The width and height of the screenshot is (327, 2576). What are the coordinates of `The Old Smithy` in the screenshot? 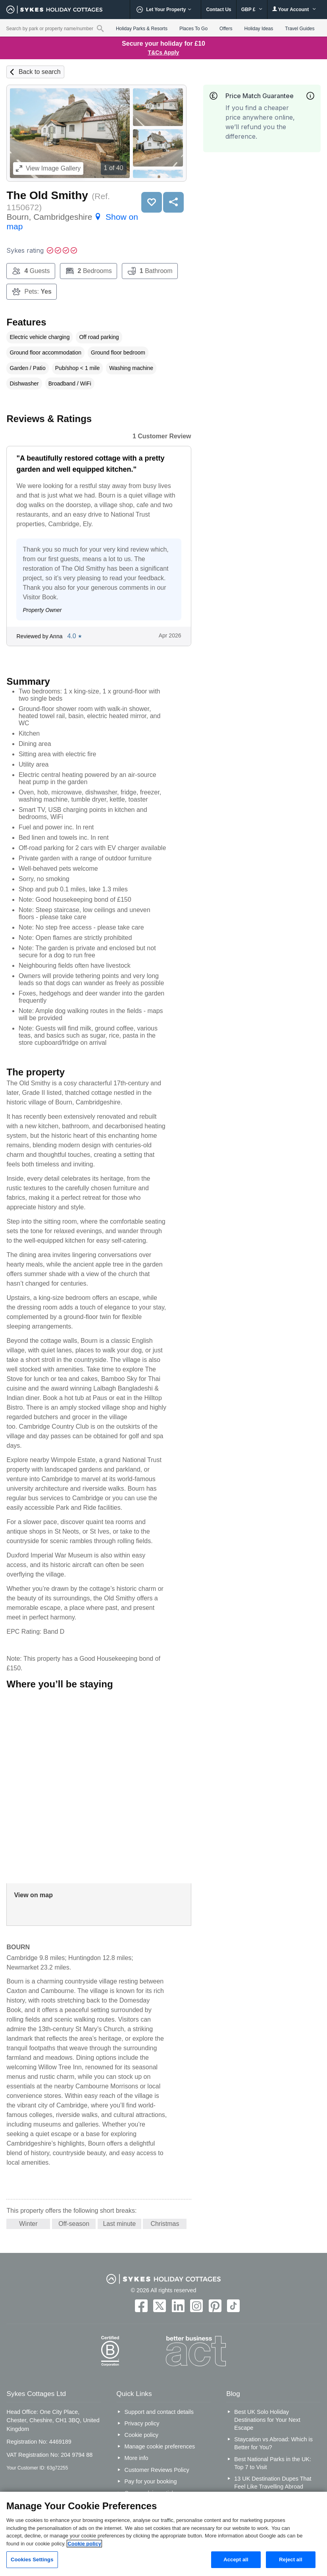 It's located at (47, 195).